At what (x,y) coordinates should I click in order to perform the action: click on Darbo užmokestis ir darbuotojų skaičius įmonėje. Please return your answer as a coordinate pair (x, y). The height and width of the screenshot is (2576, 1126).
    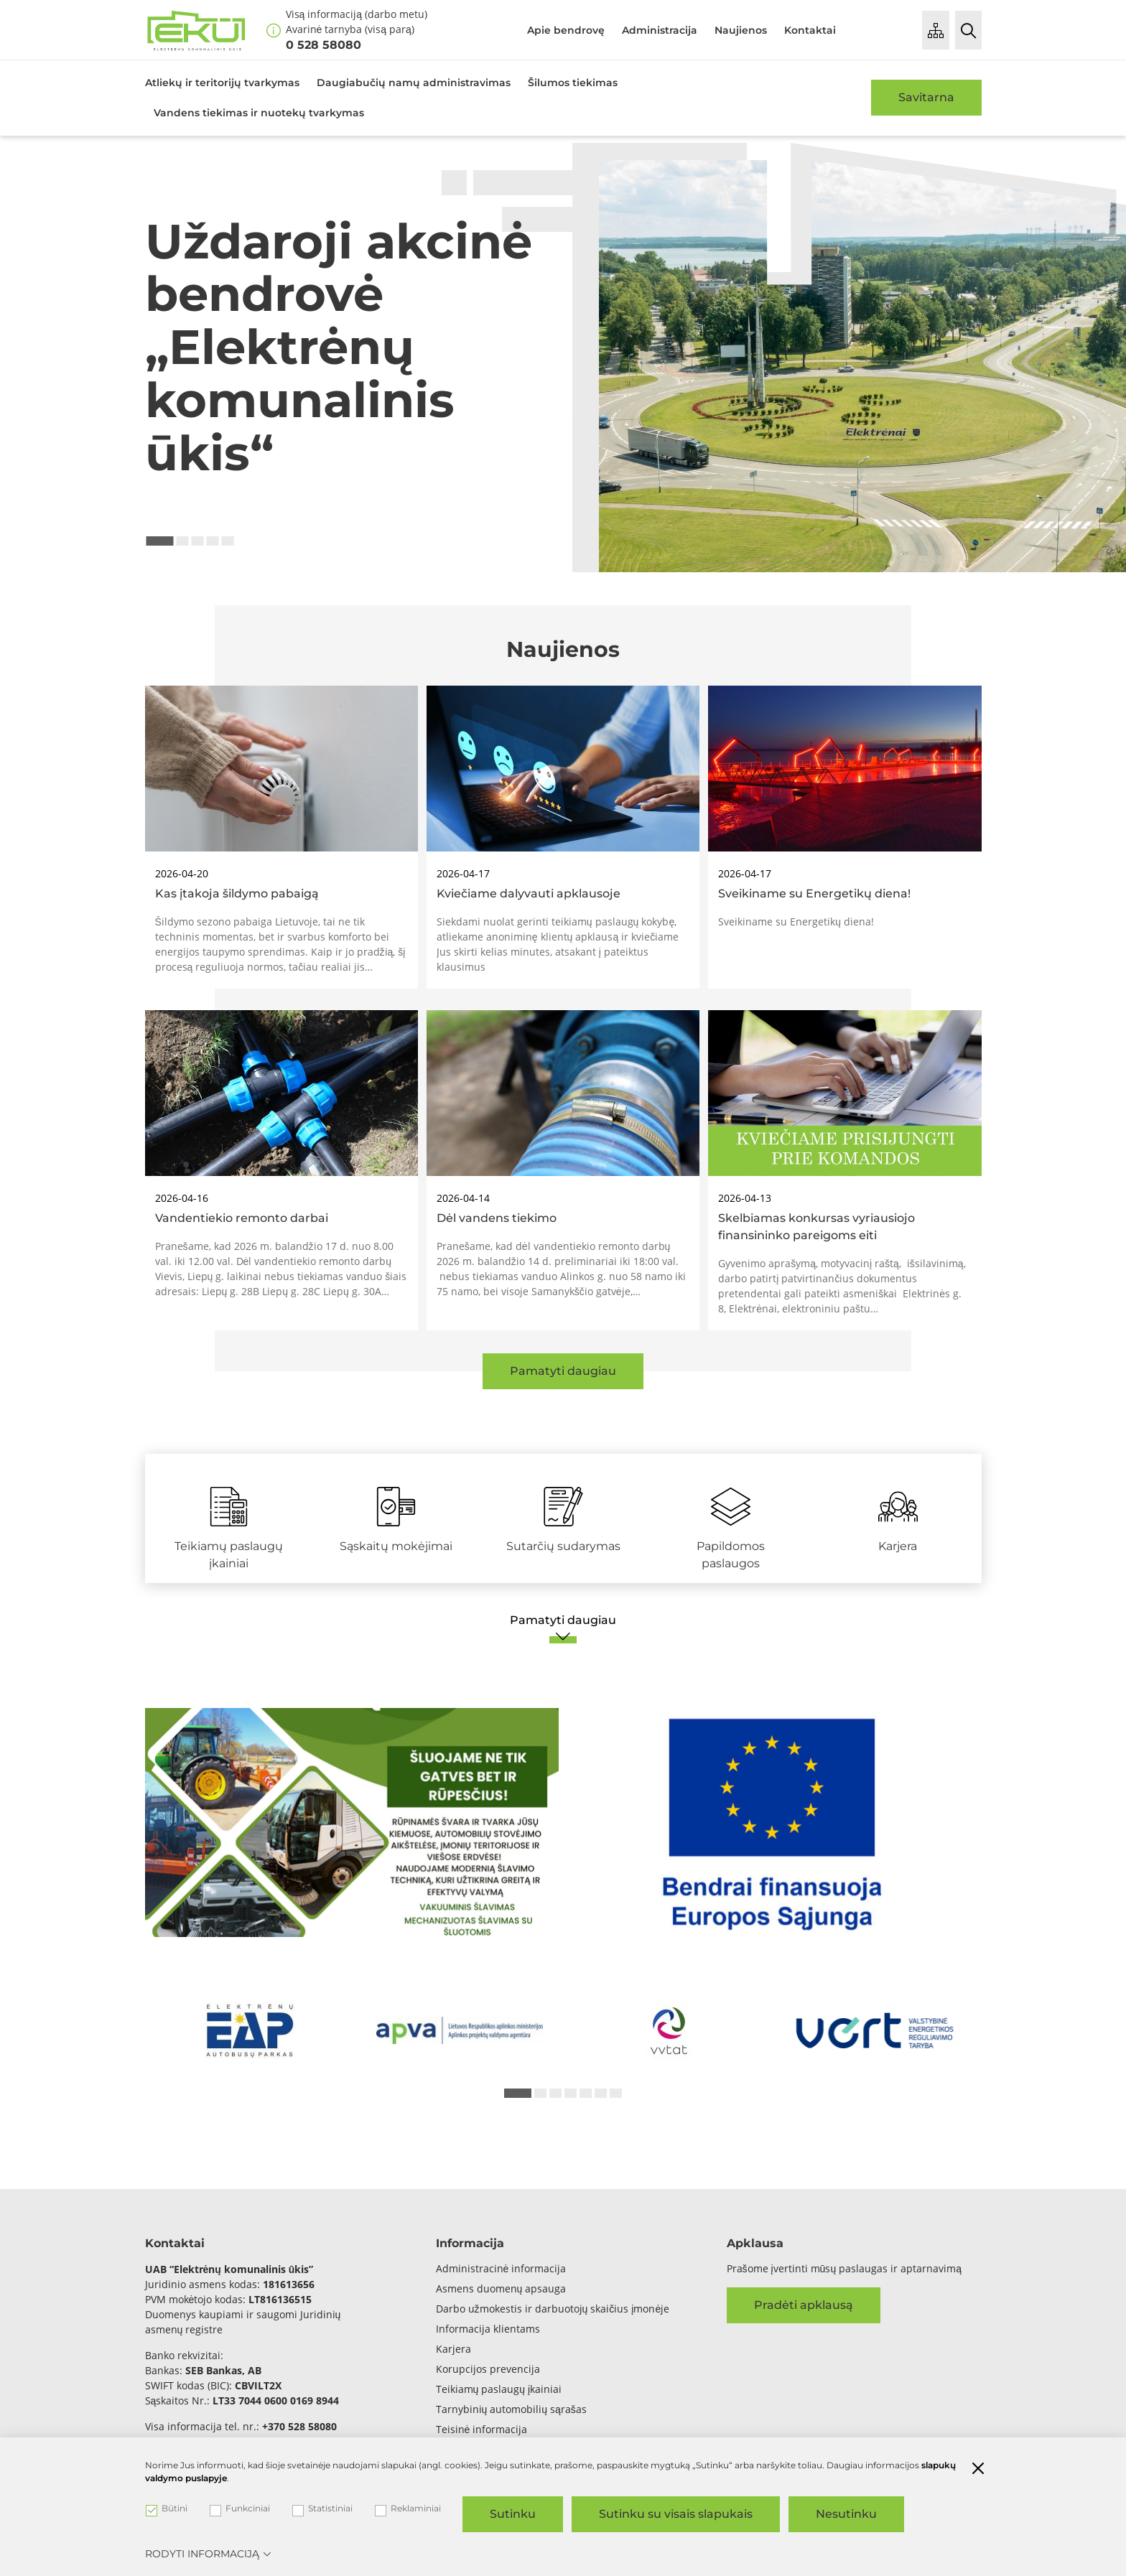
    Looking at the image, I should click on (553, 2308).